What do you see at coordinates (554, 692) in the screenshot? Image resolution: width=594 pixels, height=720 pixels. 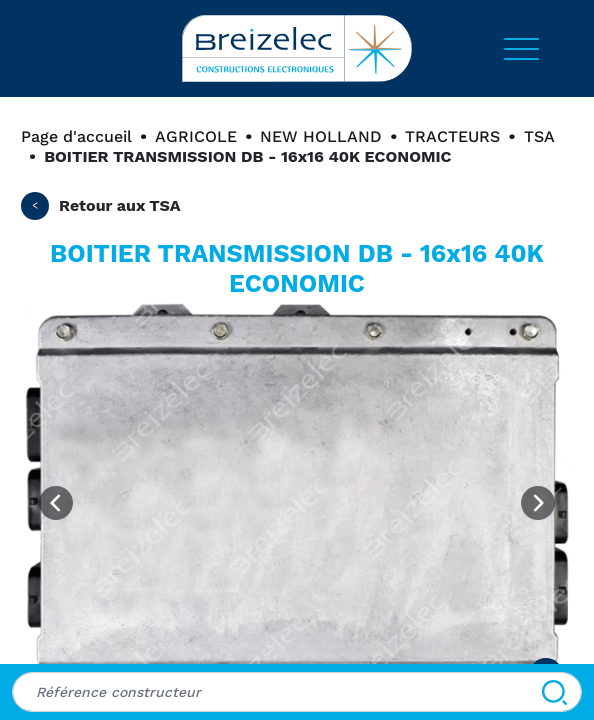 I see `[Search]` at bounding box center [554, 692].